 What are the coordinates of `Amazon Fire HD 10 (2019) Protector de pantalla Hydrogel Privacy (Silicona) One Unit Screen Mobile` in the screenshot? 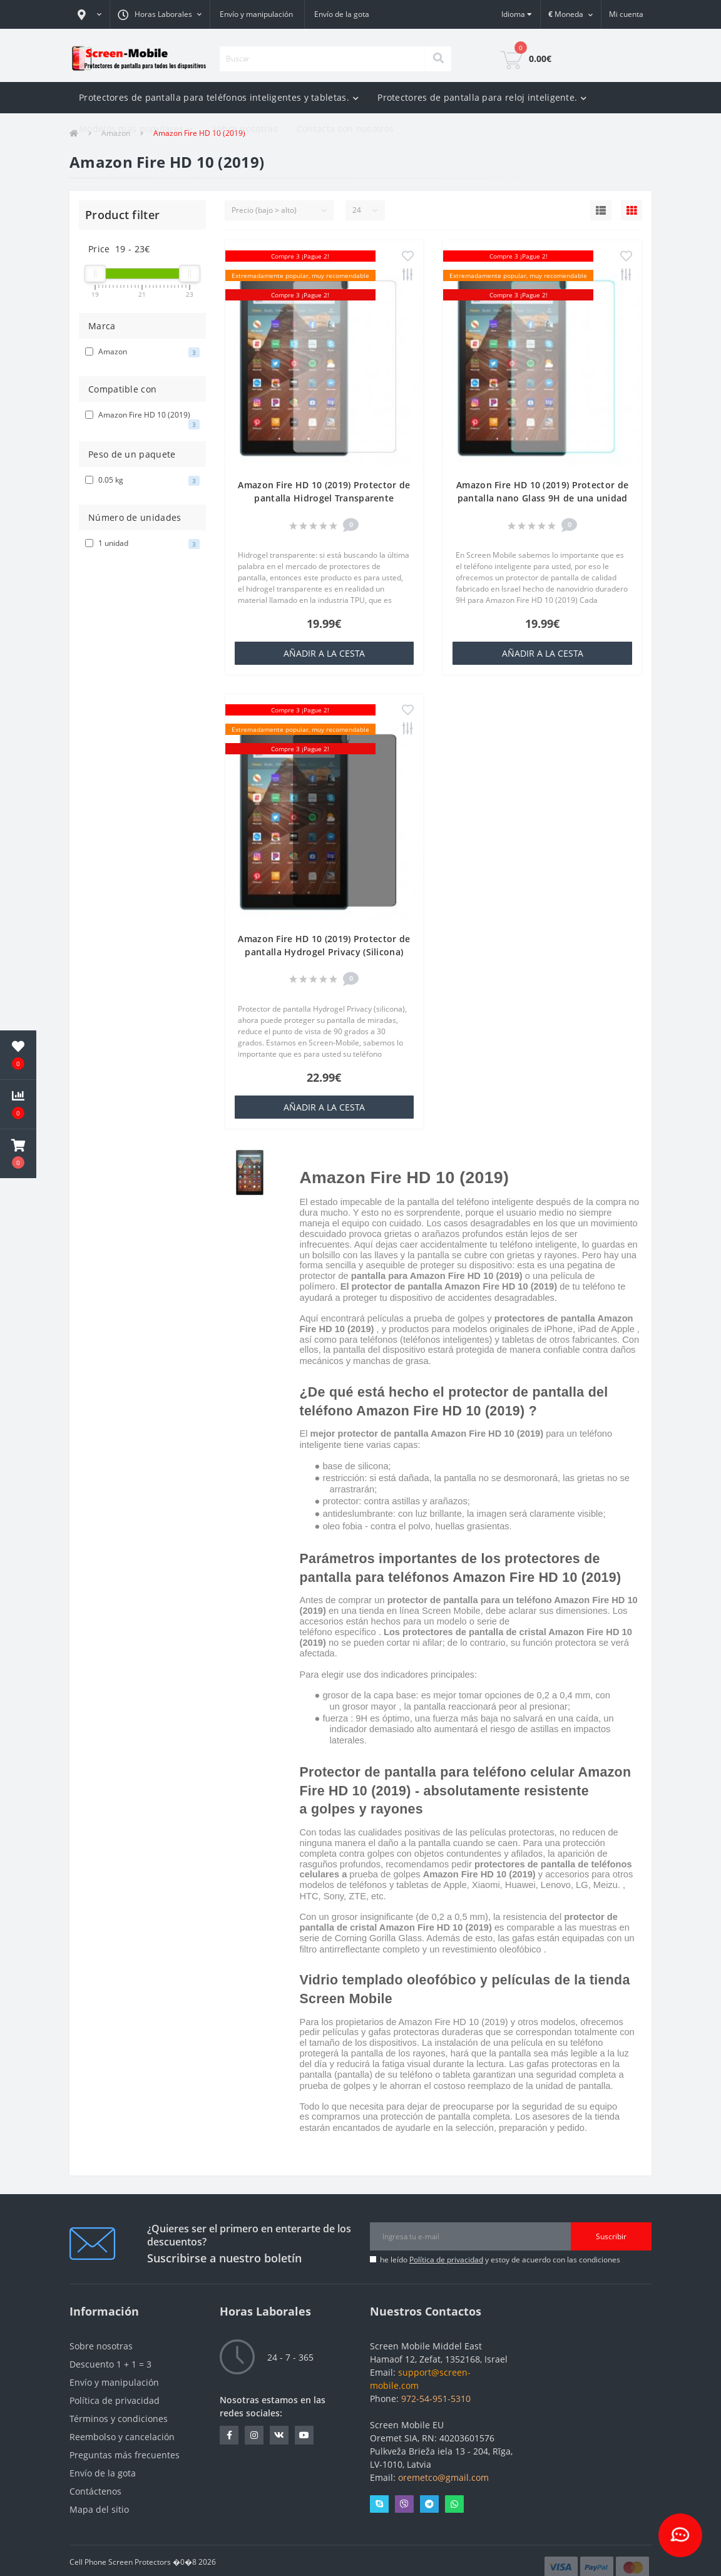 It's located at (324, 952).